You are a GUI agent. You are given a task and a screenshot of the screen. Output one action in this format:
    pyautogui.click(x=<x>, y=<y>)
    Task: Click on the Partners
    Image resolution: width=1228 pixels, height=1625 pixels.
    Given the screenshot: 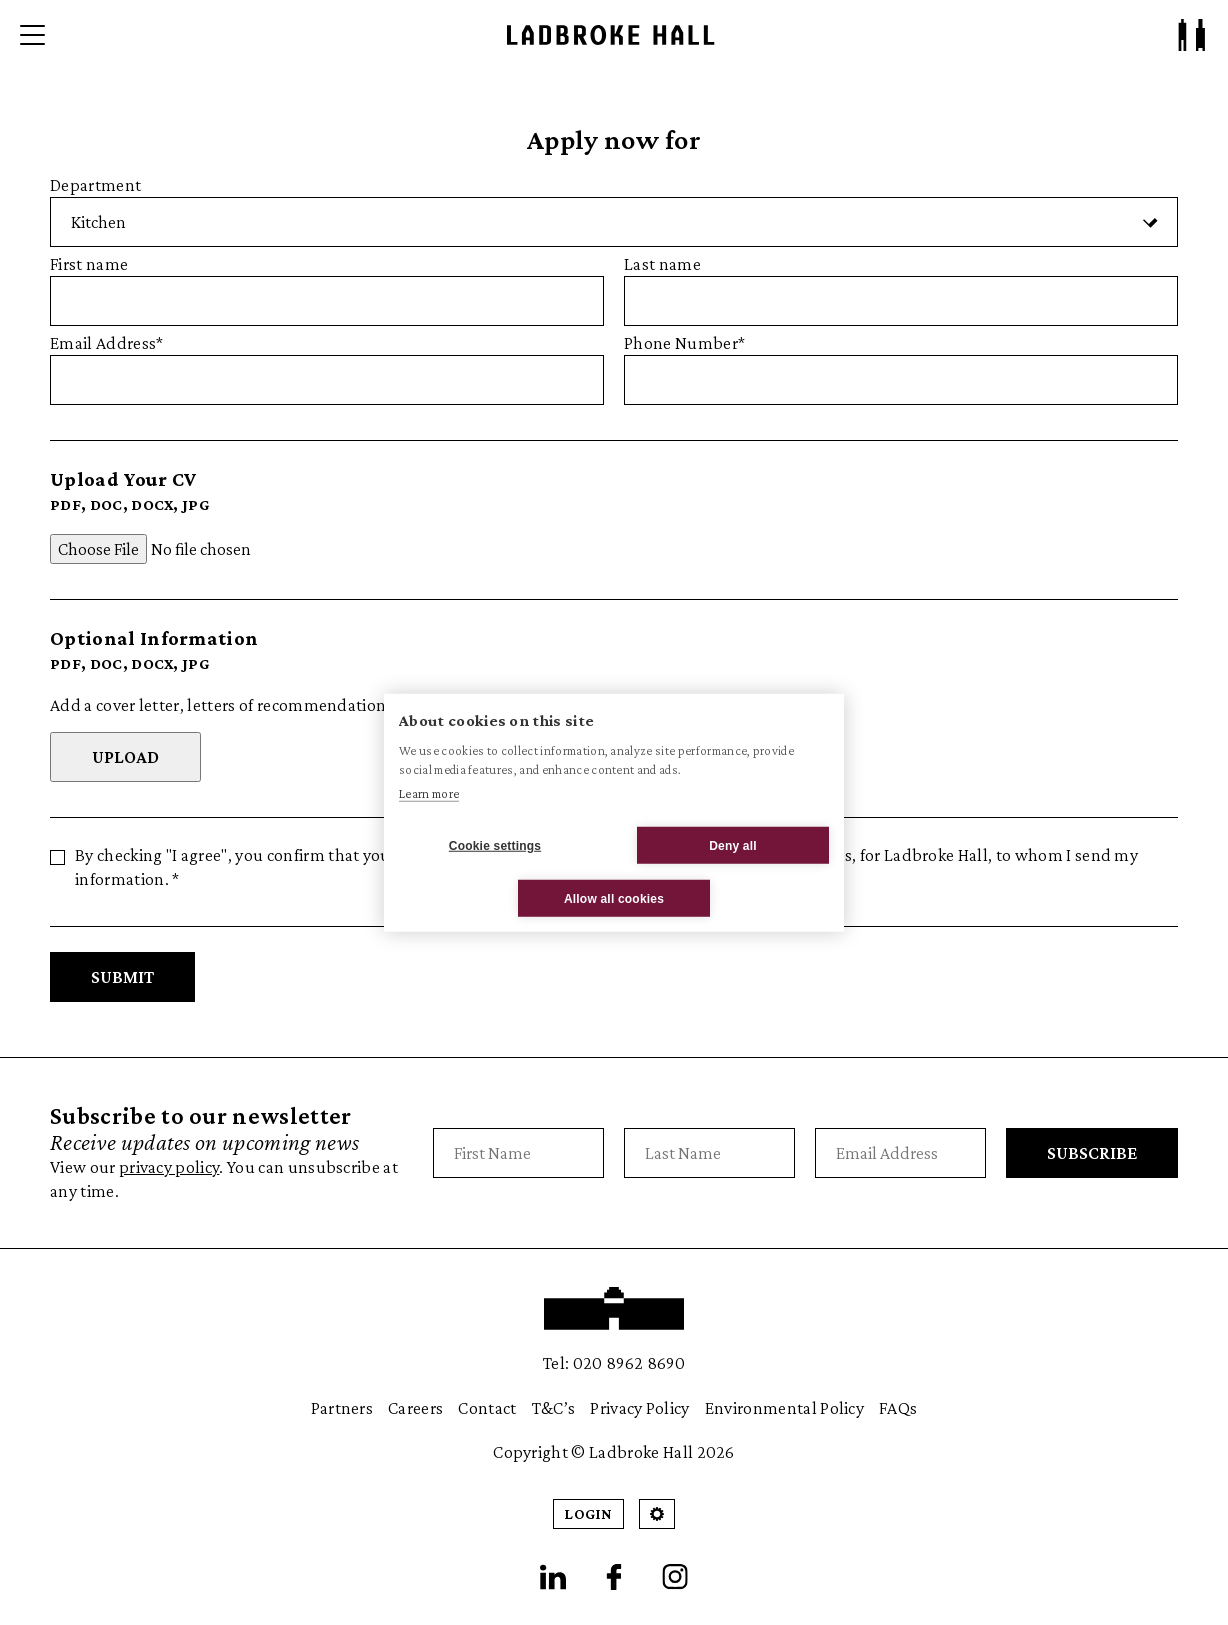 What is the action you would take?
    pyautogui.click(x=342, y=1408)
    